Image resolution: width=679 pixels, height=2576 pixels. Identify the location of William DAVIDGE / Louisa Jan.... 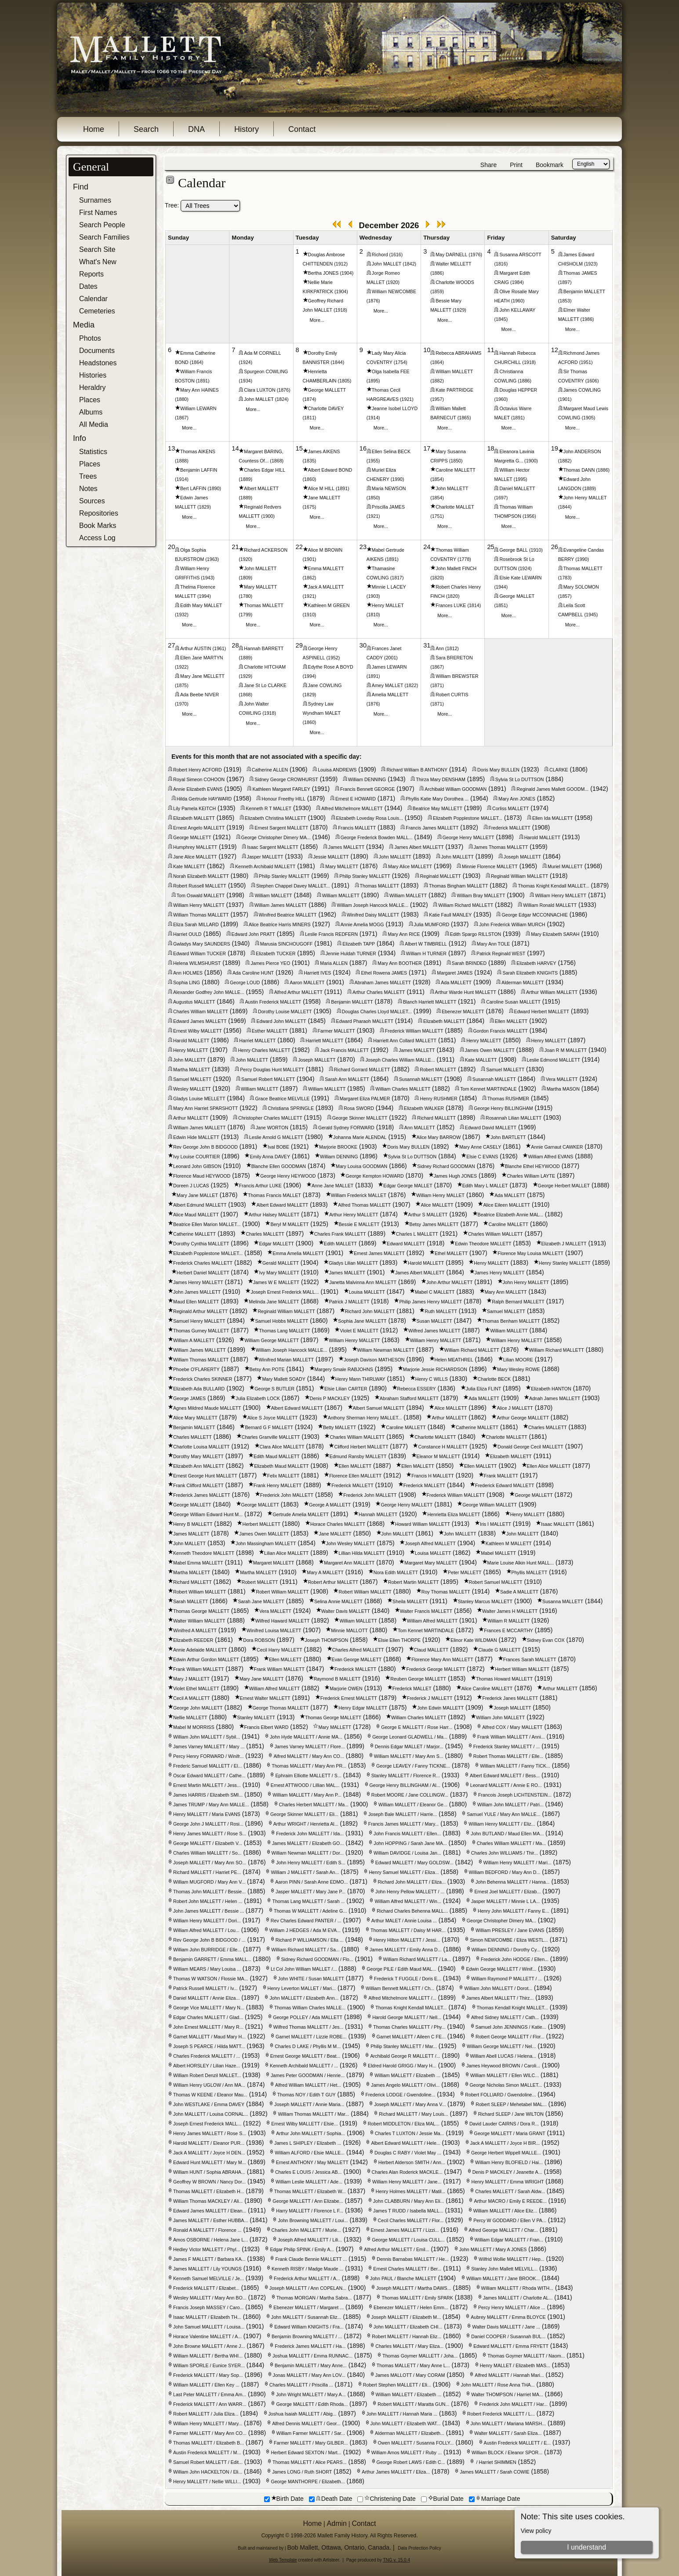
(407, 1853).